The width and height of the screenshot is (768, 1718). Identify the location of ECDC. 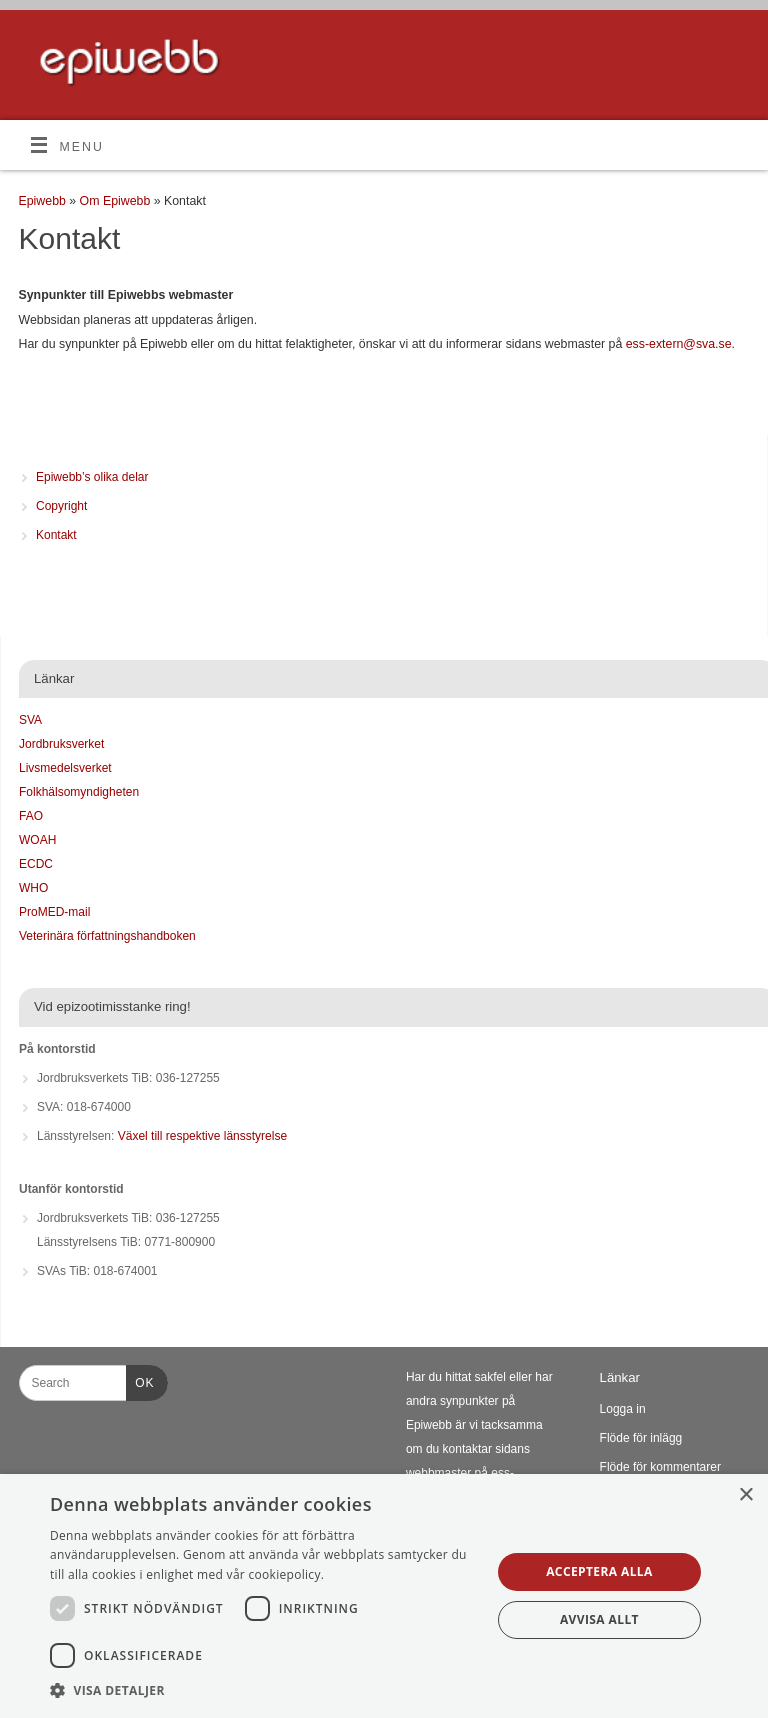
(36, 864).